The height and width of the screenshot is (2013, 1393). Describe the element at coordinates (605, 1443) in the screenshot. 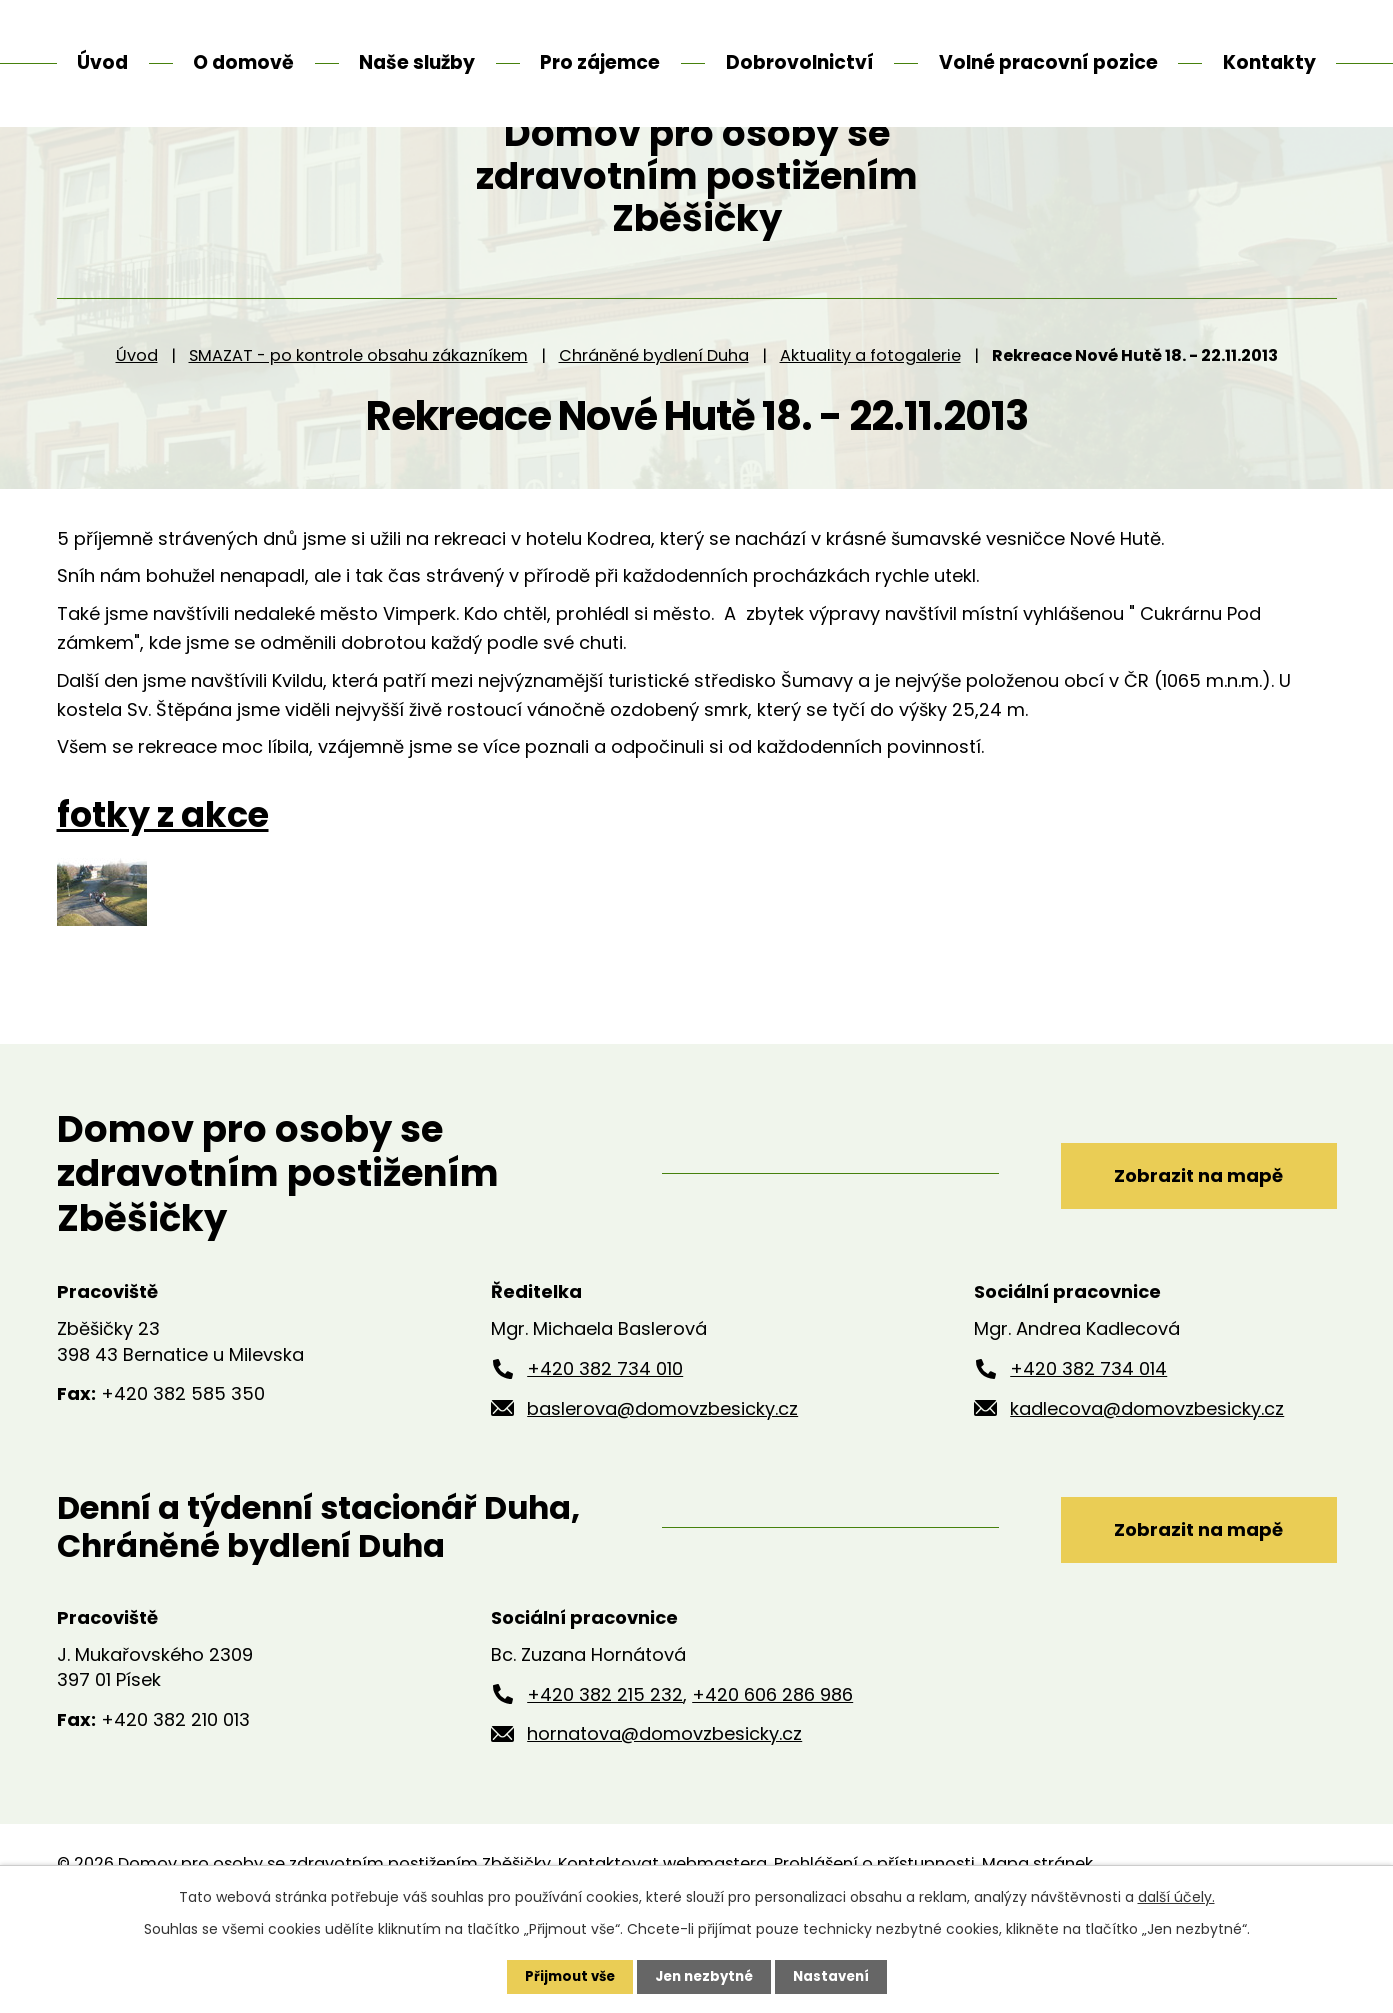

I see `+420 382 734 010` at that location.